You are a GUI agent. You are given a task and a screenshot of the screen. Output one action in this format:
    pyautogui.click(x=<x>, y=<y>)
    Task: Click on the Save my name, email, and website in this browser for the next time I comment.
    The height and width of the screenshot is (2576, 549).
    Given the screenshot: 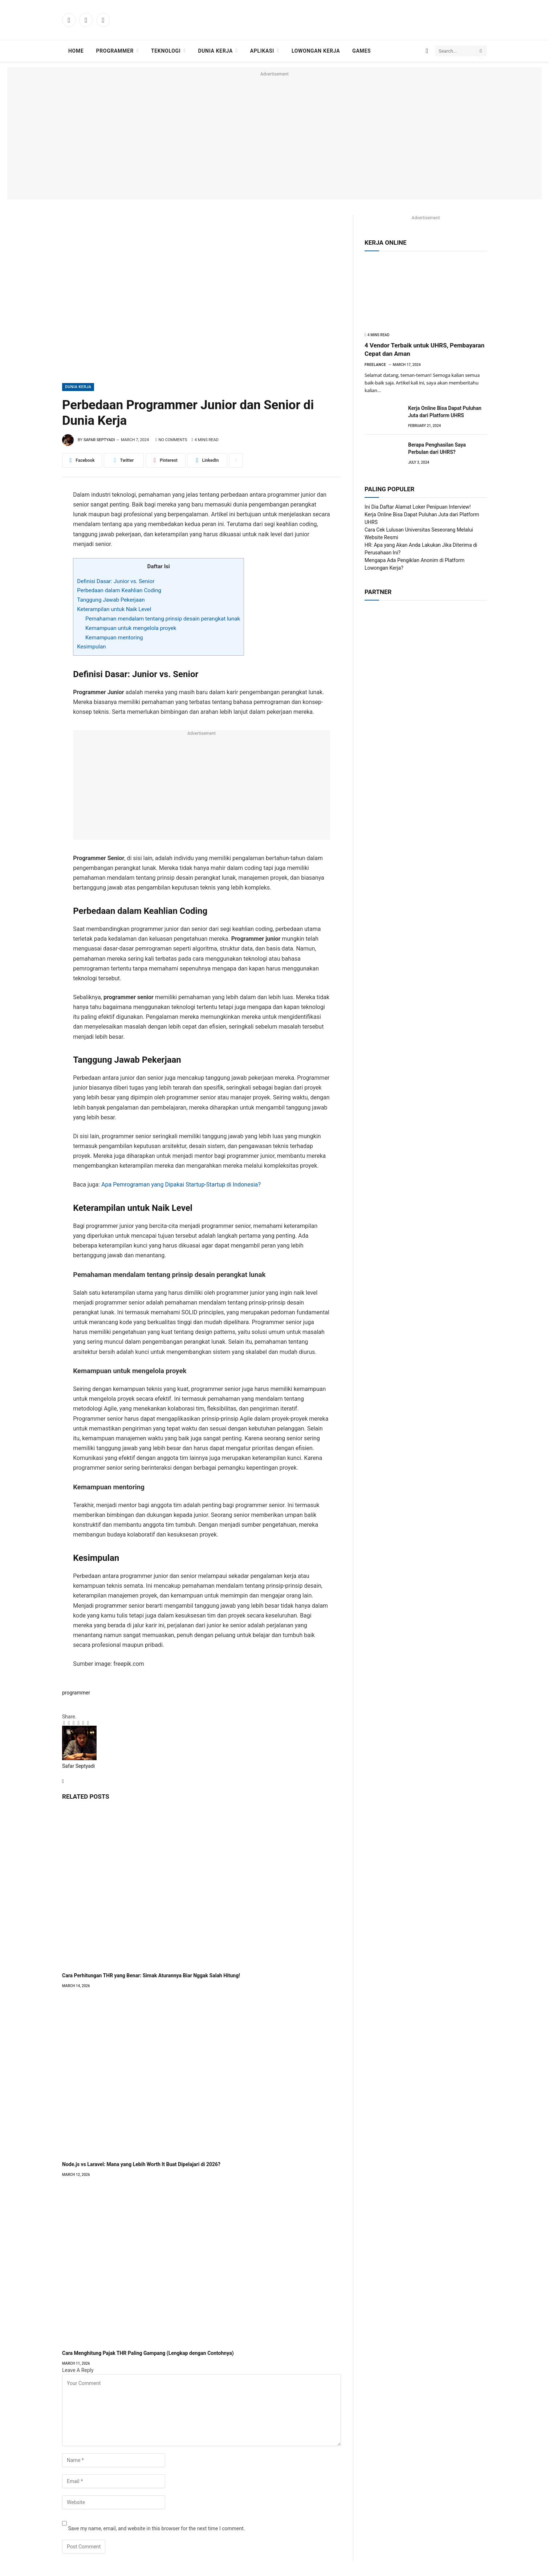 What is the action you would take?
    pyautogui.click(x=156, y=2528)
    